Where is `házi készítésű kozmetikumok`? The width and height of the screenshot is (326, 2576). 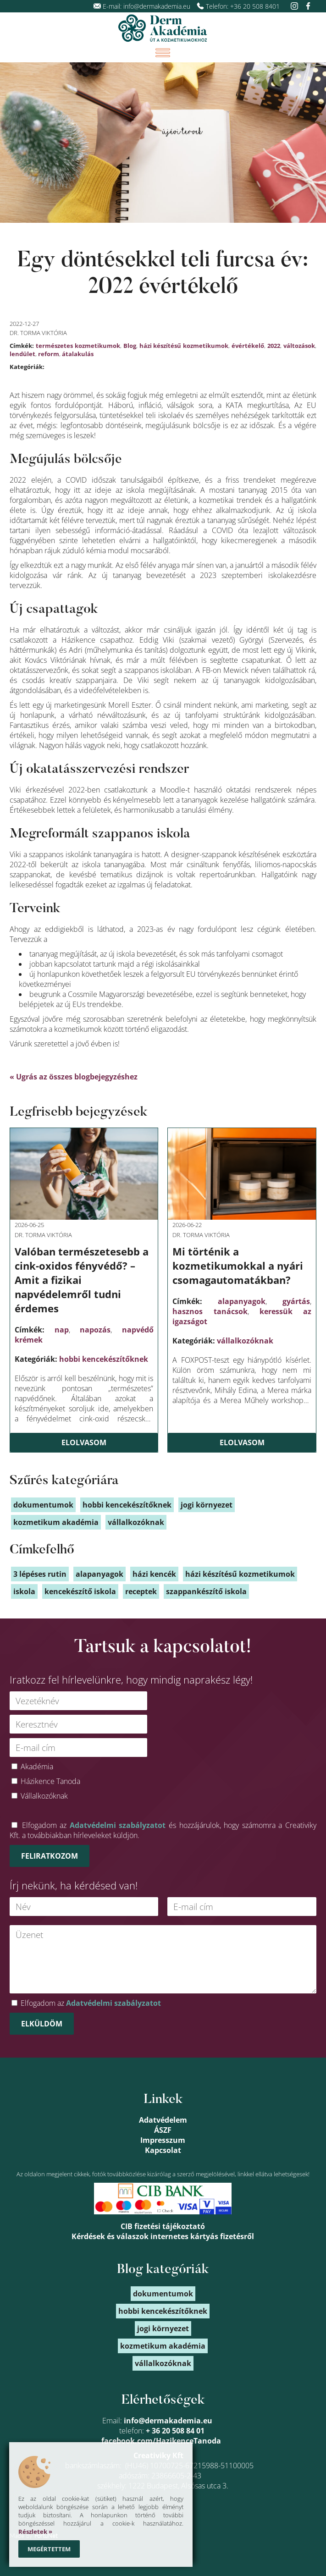 házi készítésű kozmetikumok is located at coordinates (184, 345).